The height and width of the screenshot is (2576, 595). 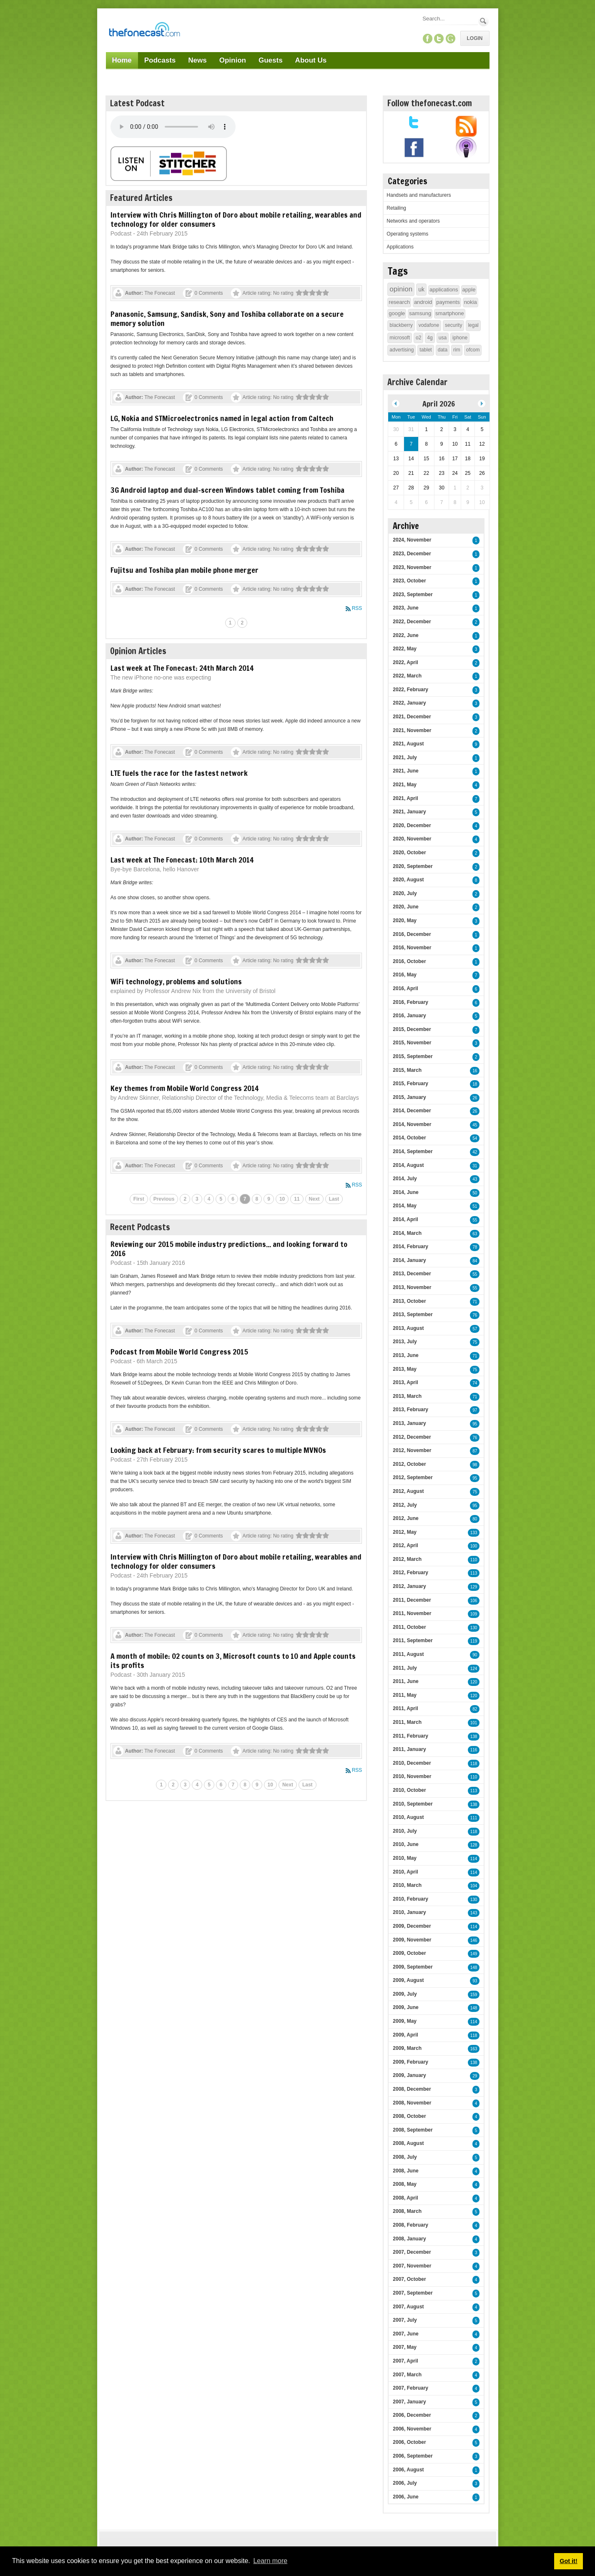 What do you see at coordinates (412, 1477) in the screenshot?
I see `2012, September` at bounding box center [412, 1477].